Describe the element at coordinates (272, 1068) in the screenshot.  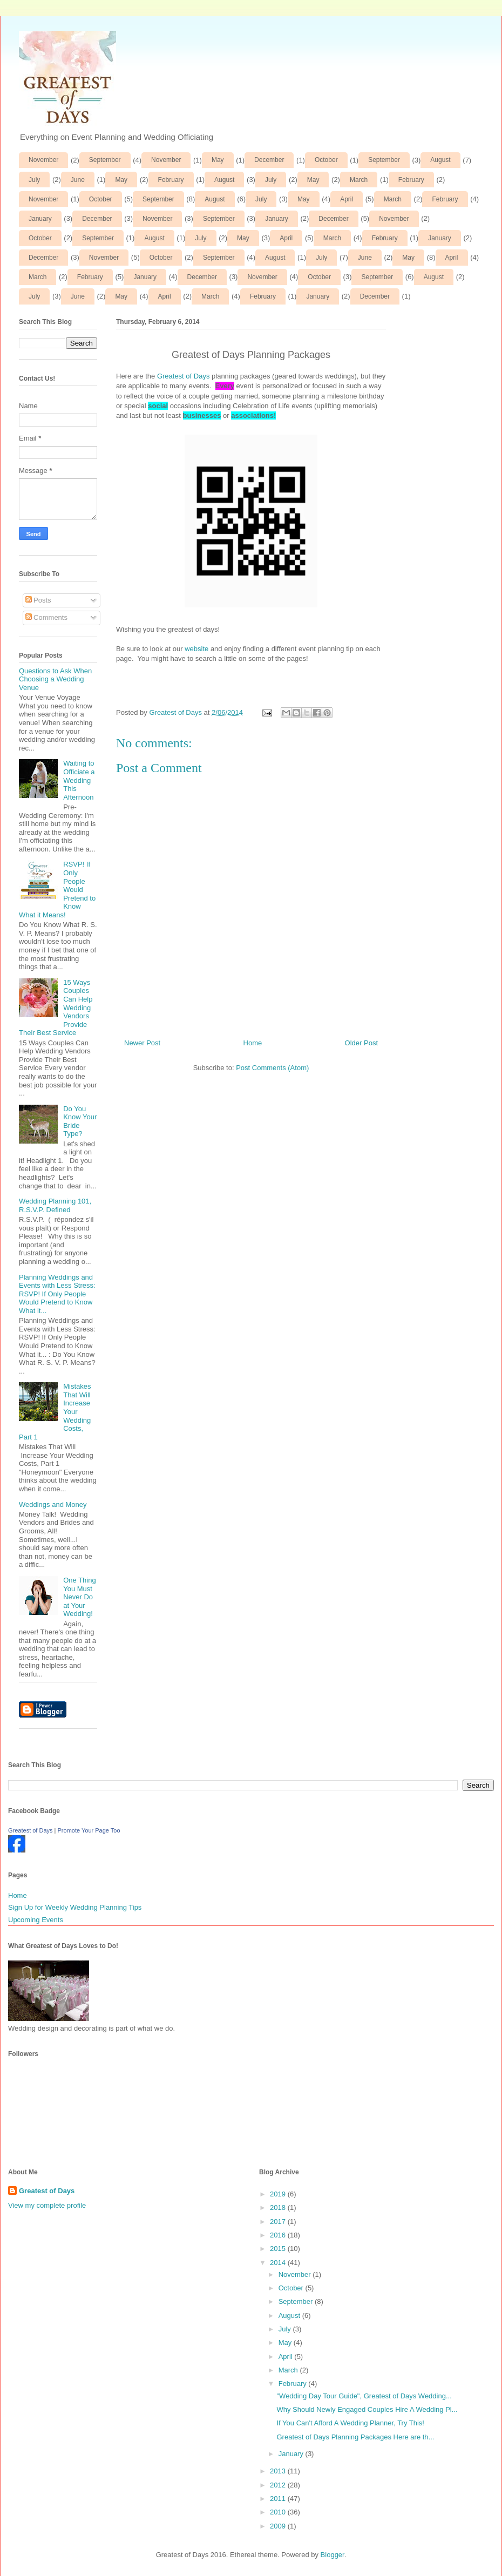
I see `Post Comments (Atom)` at that location.